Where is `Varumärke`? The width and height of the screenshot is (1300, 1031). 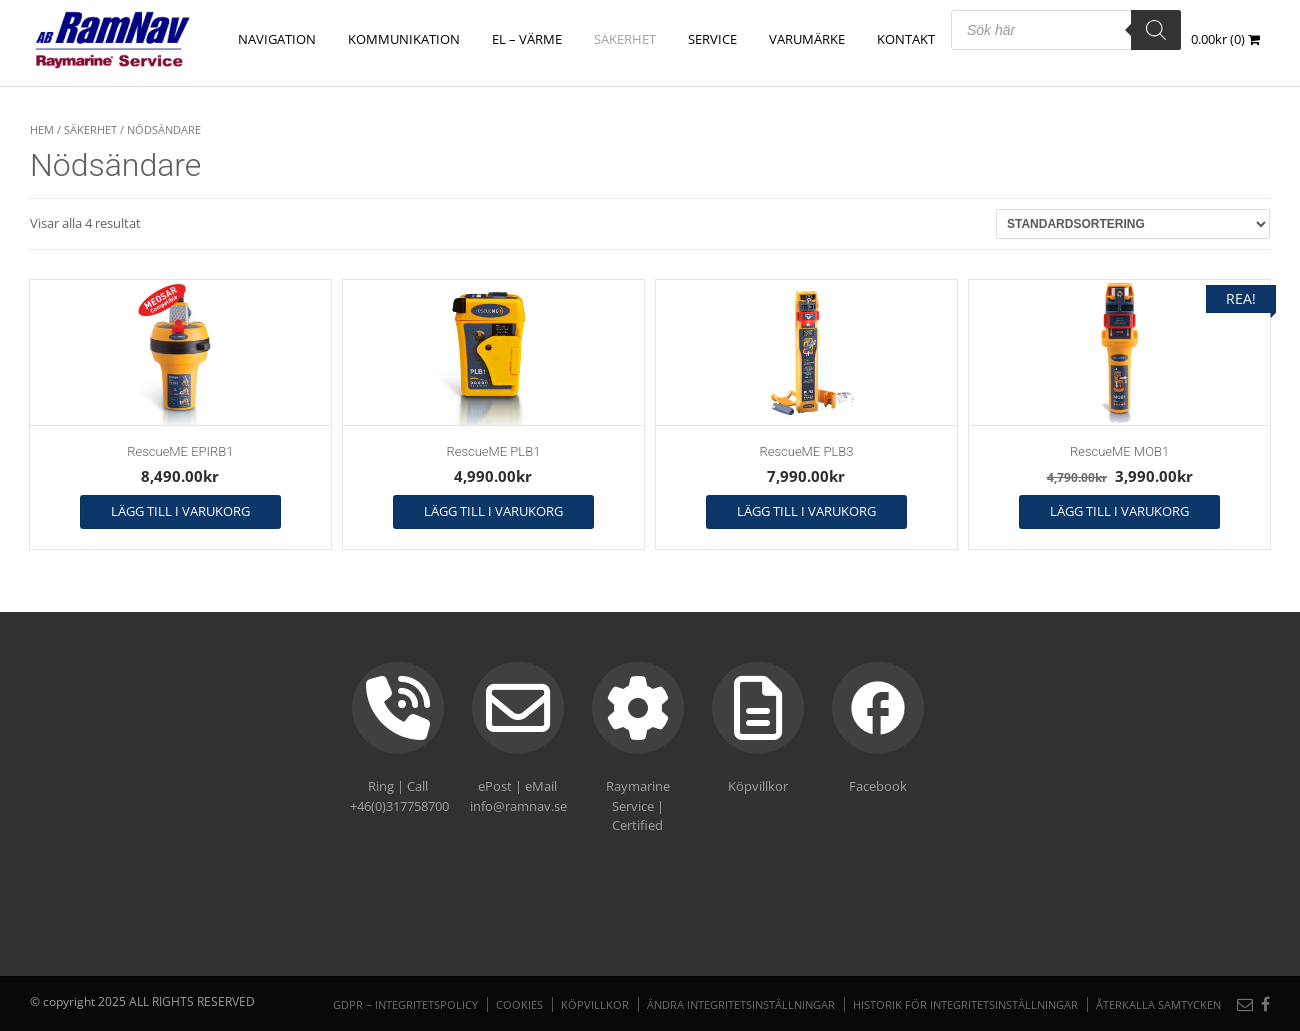 Varumärke is located at coordinates (807, 39).